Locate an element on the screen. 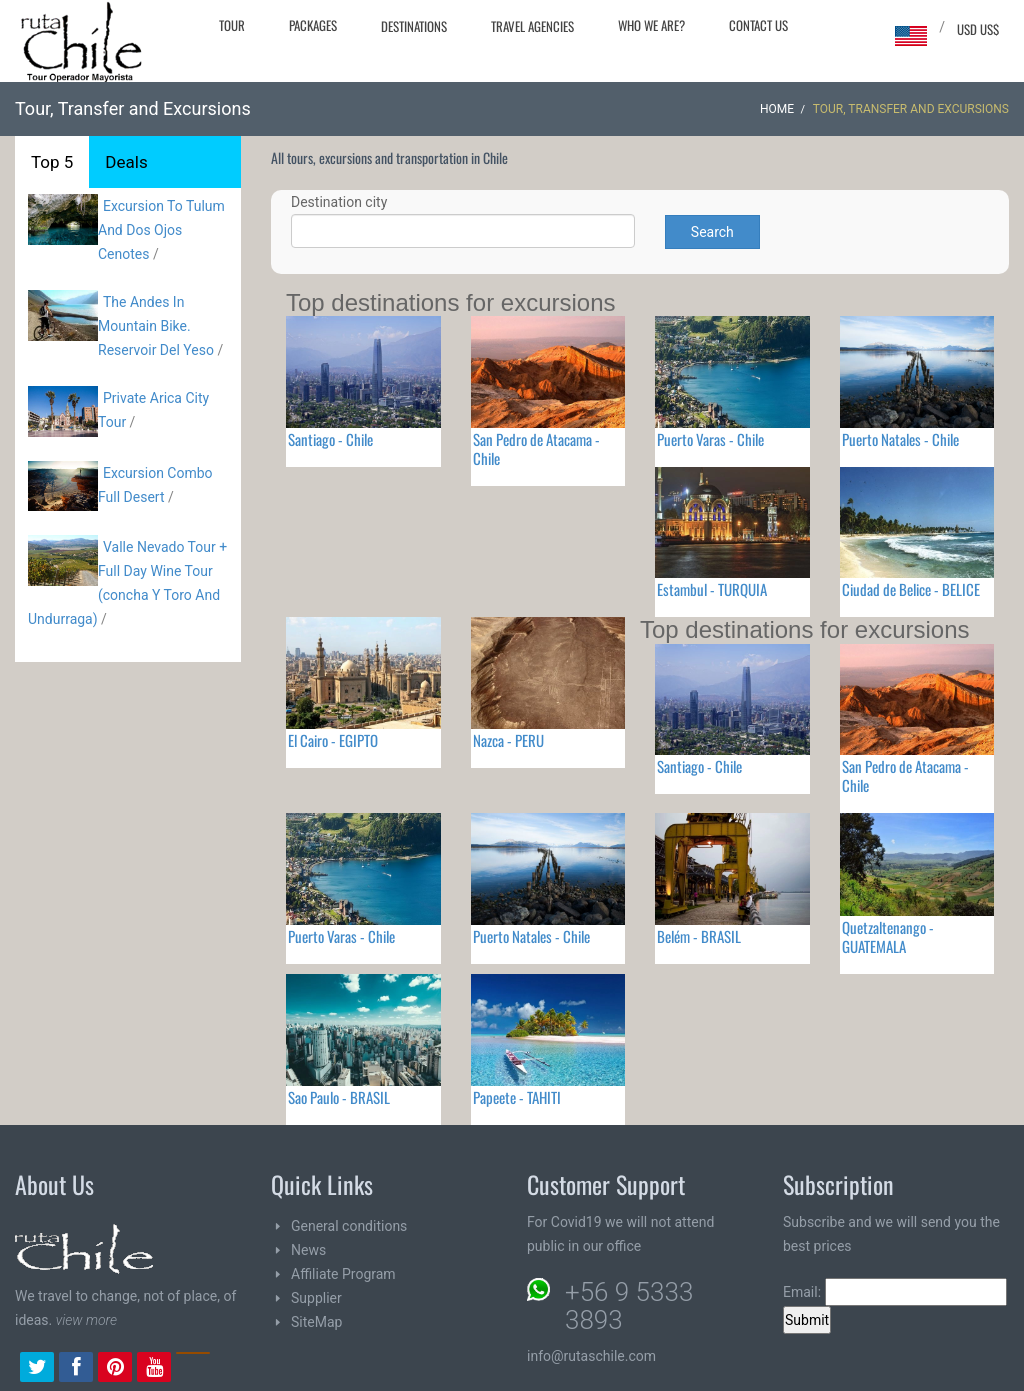 The image size is (1024, 1391). Puerto Varas - Chile is located at coordinates (710, 439).